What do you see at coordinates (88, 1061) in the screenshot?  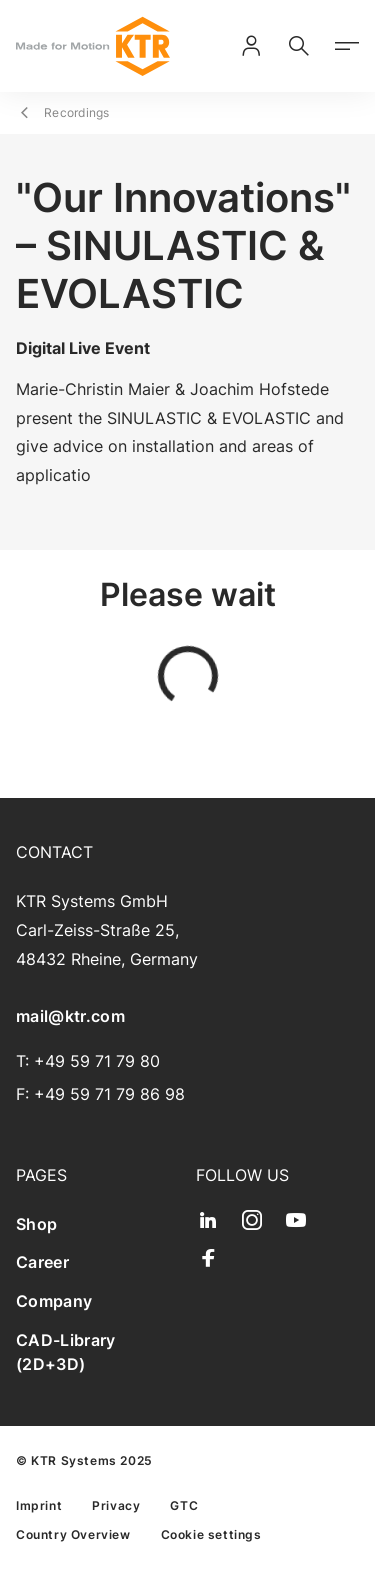 I see `T: +49 59 71 79 80` at bounding box center [88, 1061].